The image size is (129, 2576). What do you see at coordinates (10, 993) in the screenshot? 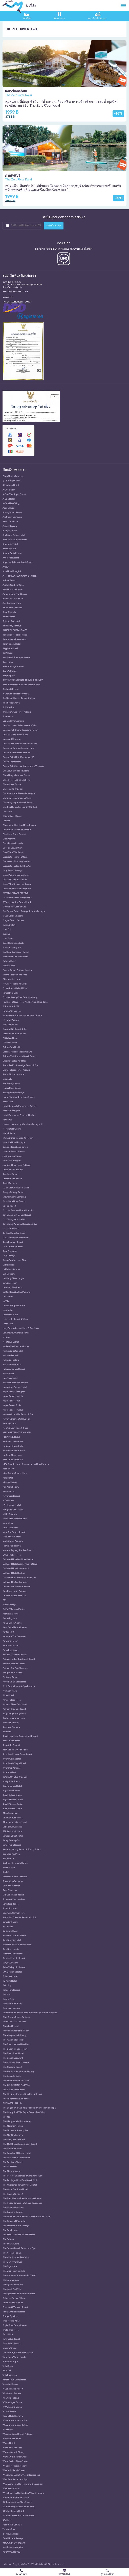
I see `Forest Pool Villa` at bounding box center [10, 993].